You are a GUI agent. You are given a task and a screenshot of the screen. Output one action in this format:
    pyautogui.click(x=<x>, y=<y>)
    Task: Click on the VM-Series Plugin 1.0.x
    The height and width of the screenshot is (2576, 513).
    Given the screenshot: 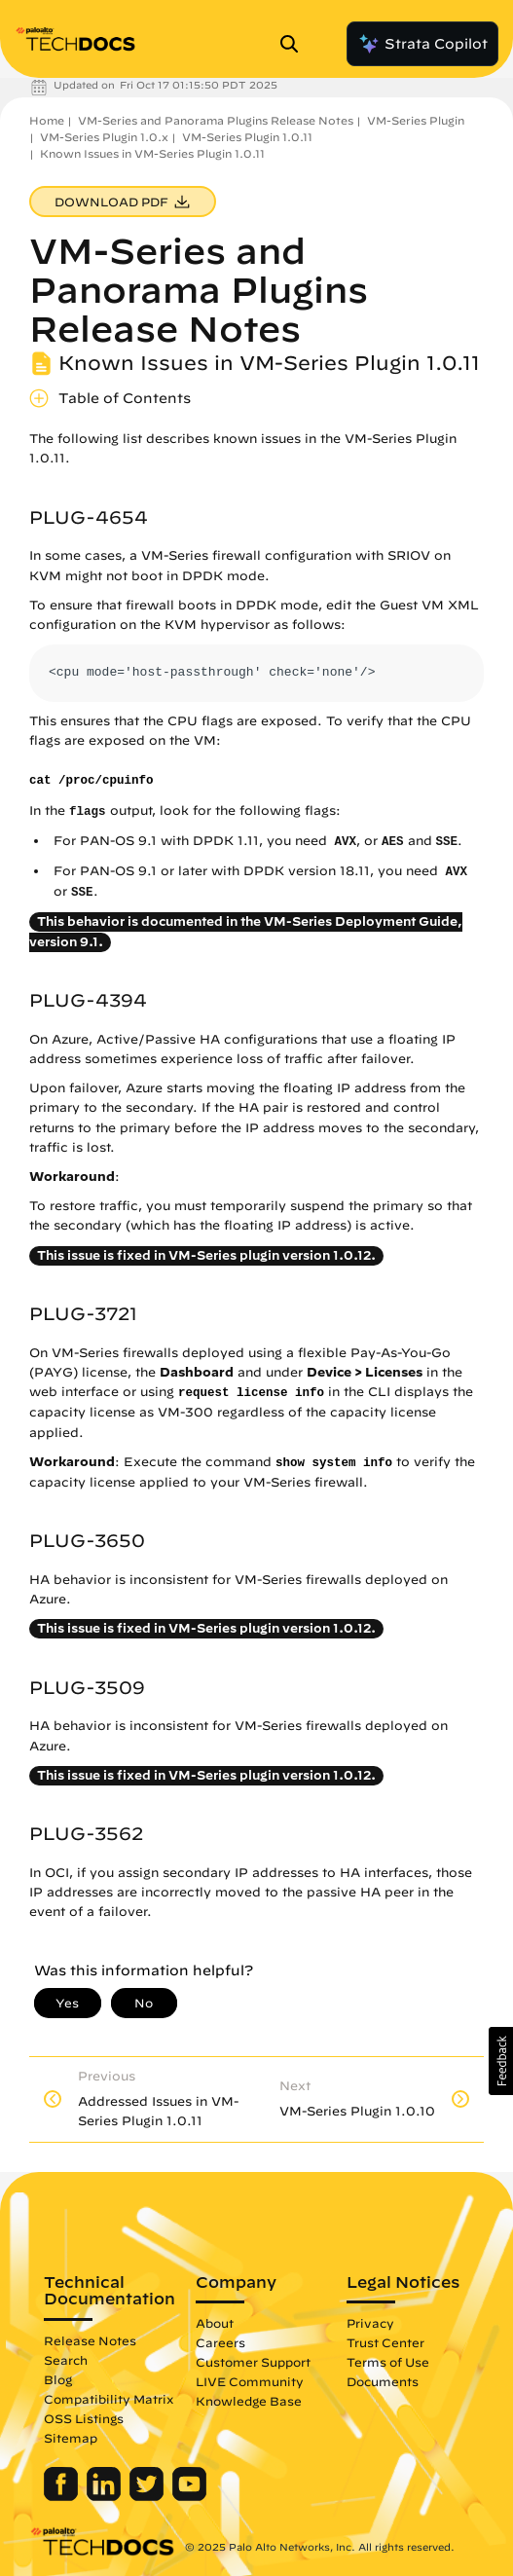 What is the action you would take?
    pyautogui.click(x=104, y=136)
    